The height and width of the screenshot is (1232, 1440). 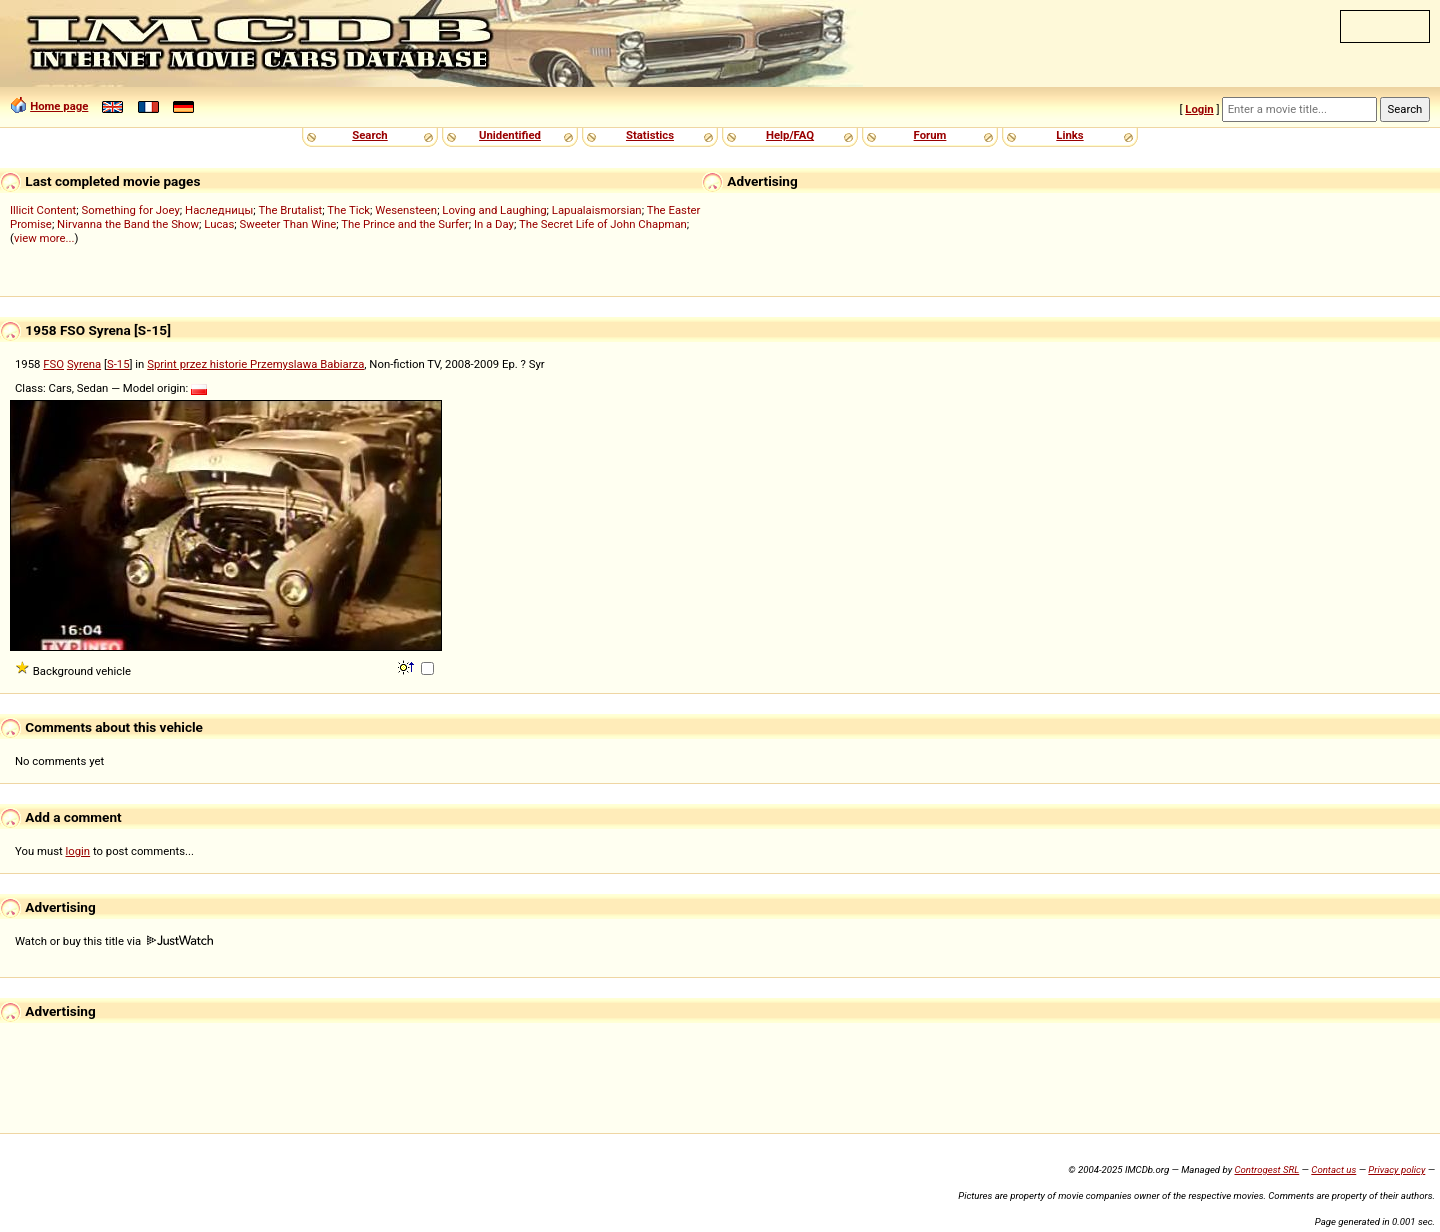 What do you see at coordinates (84, 364) in the screenshot?
I see `Syrena` at bounding box center [84, 364].